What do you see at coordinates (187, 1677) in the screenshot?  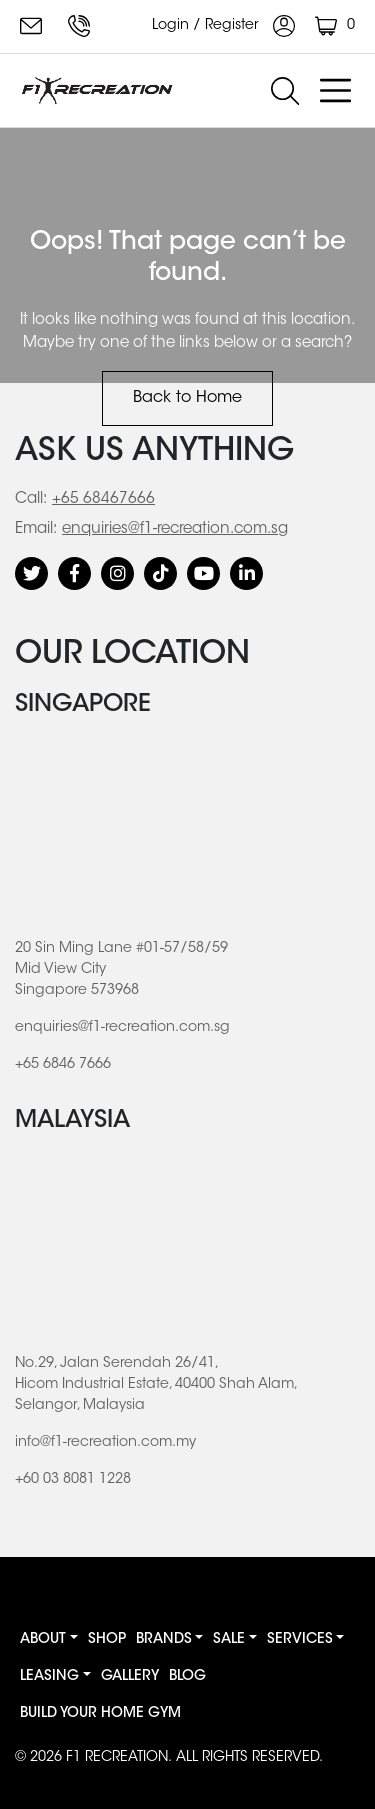 I see `Blog` at bounding box center [187, 1677].